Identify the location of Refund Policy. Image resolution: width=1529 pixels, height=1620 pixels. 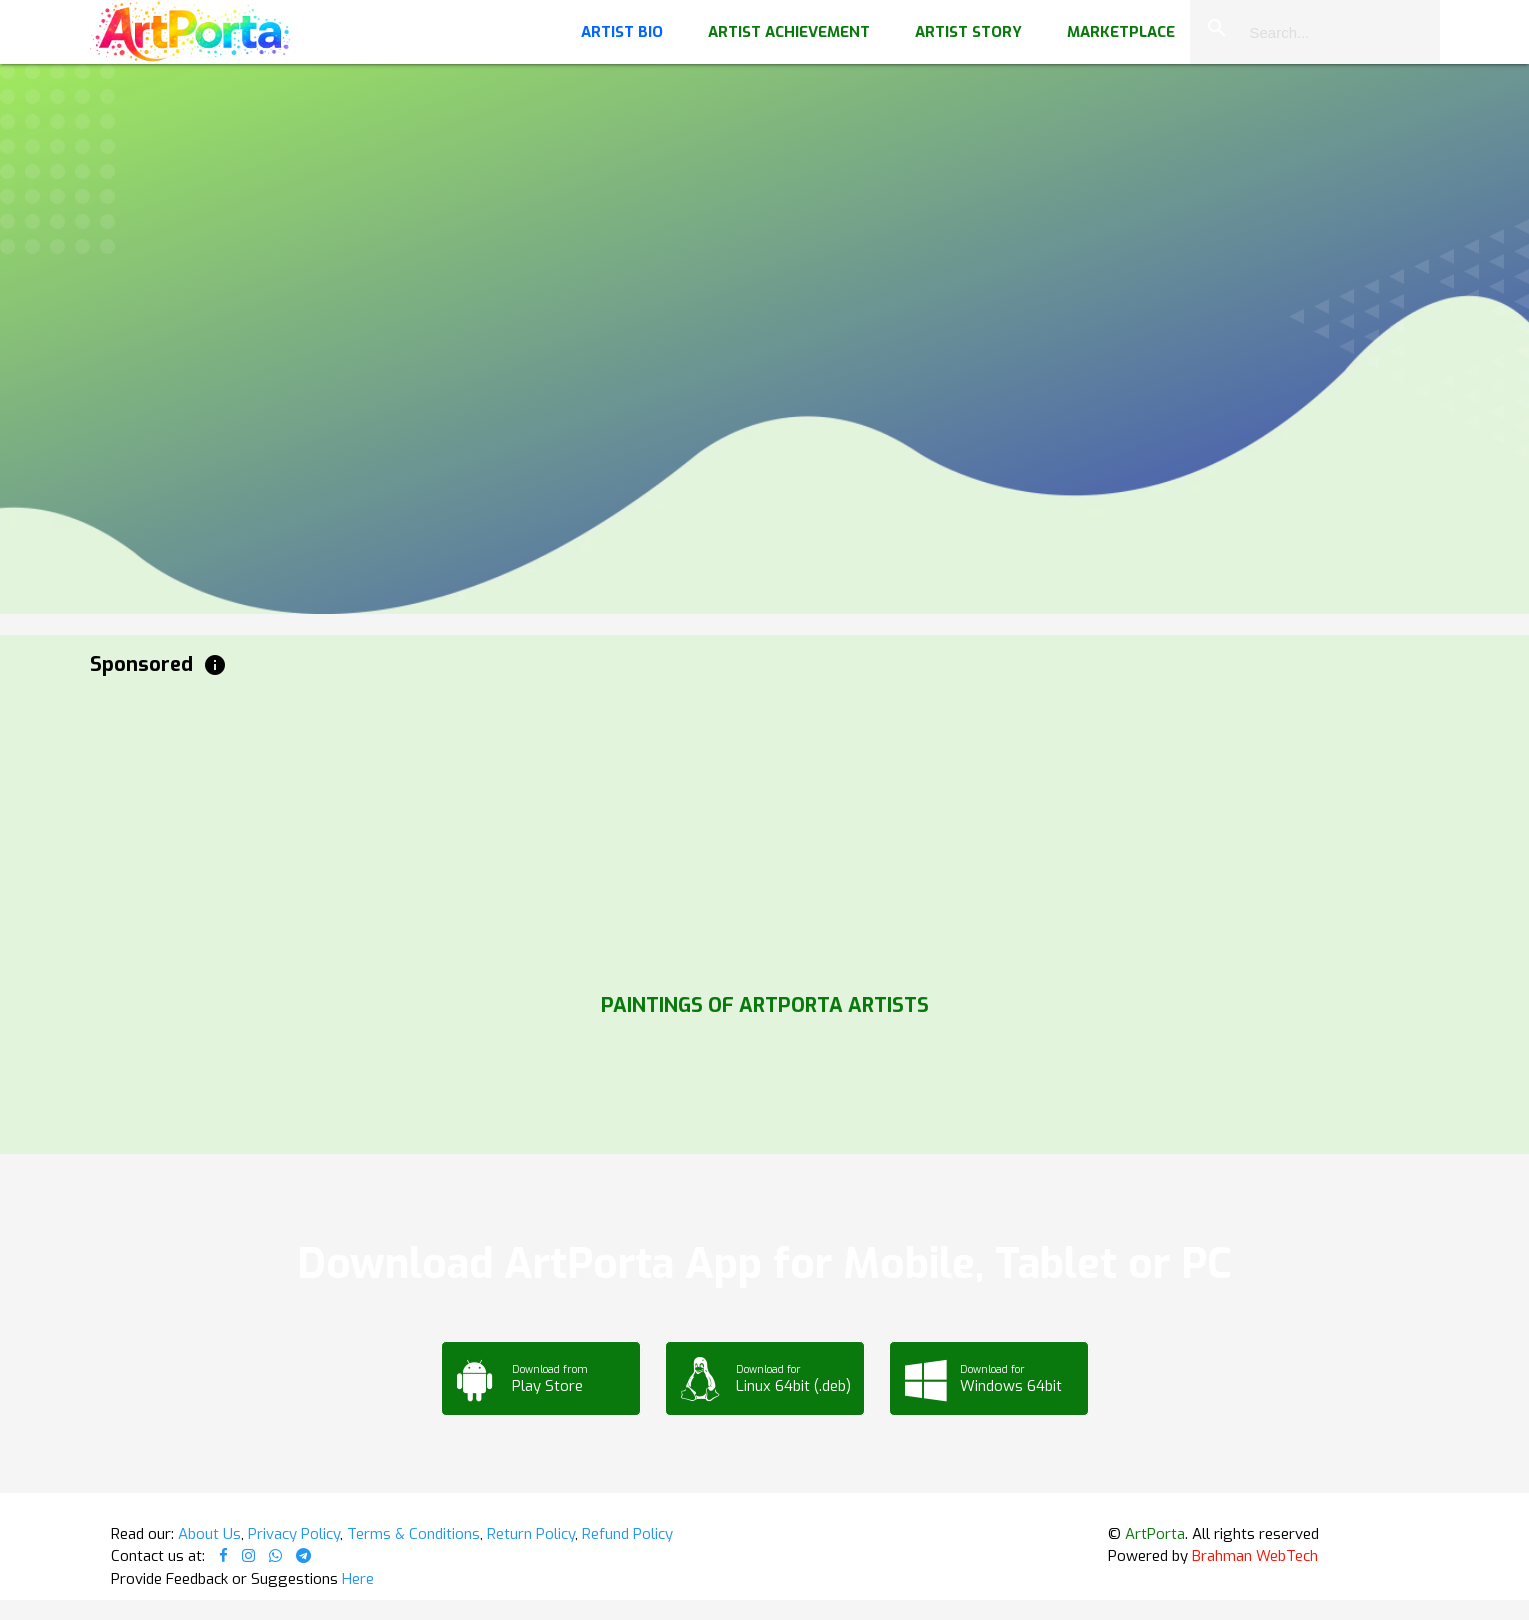
(627, 1534).